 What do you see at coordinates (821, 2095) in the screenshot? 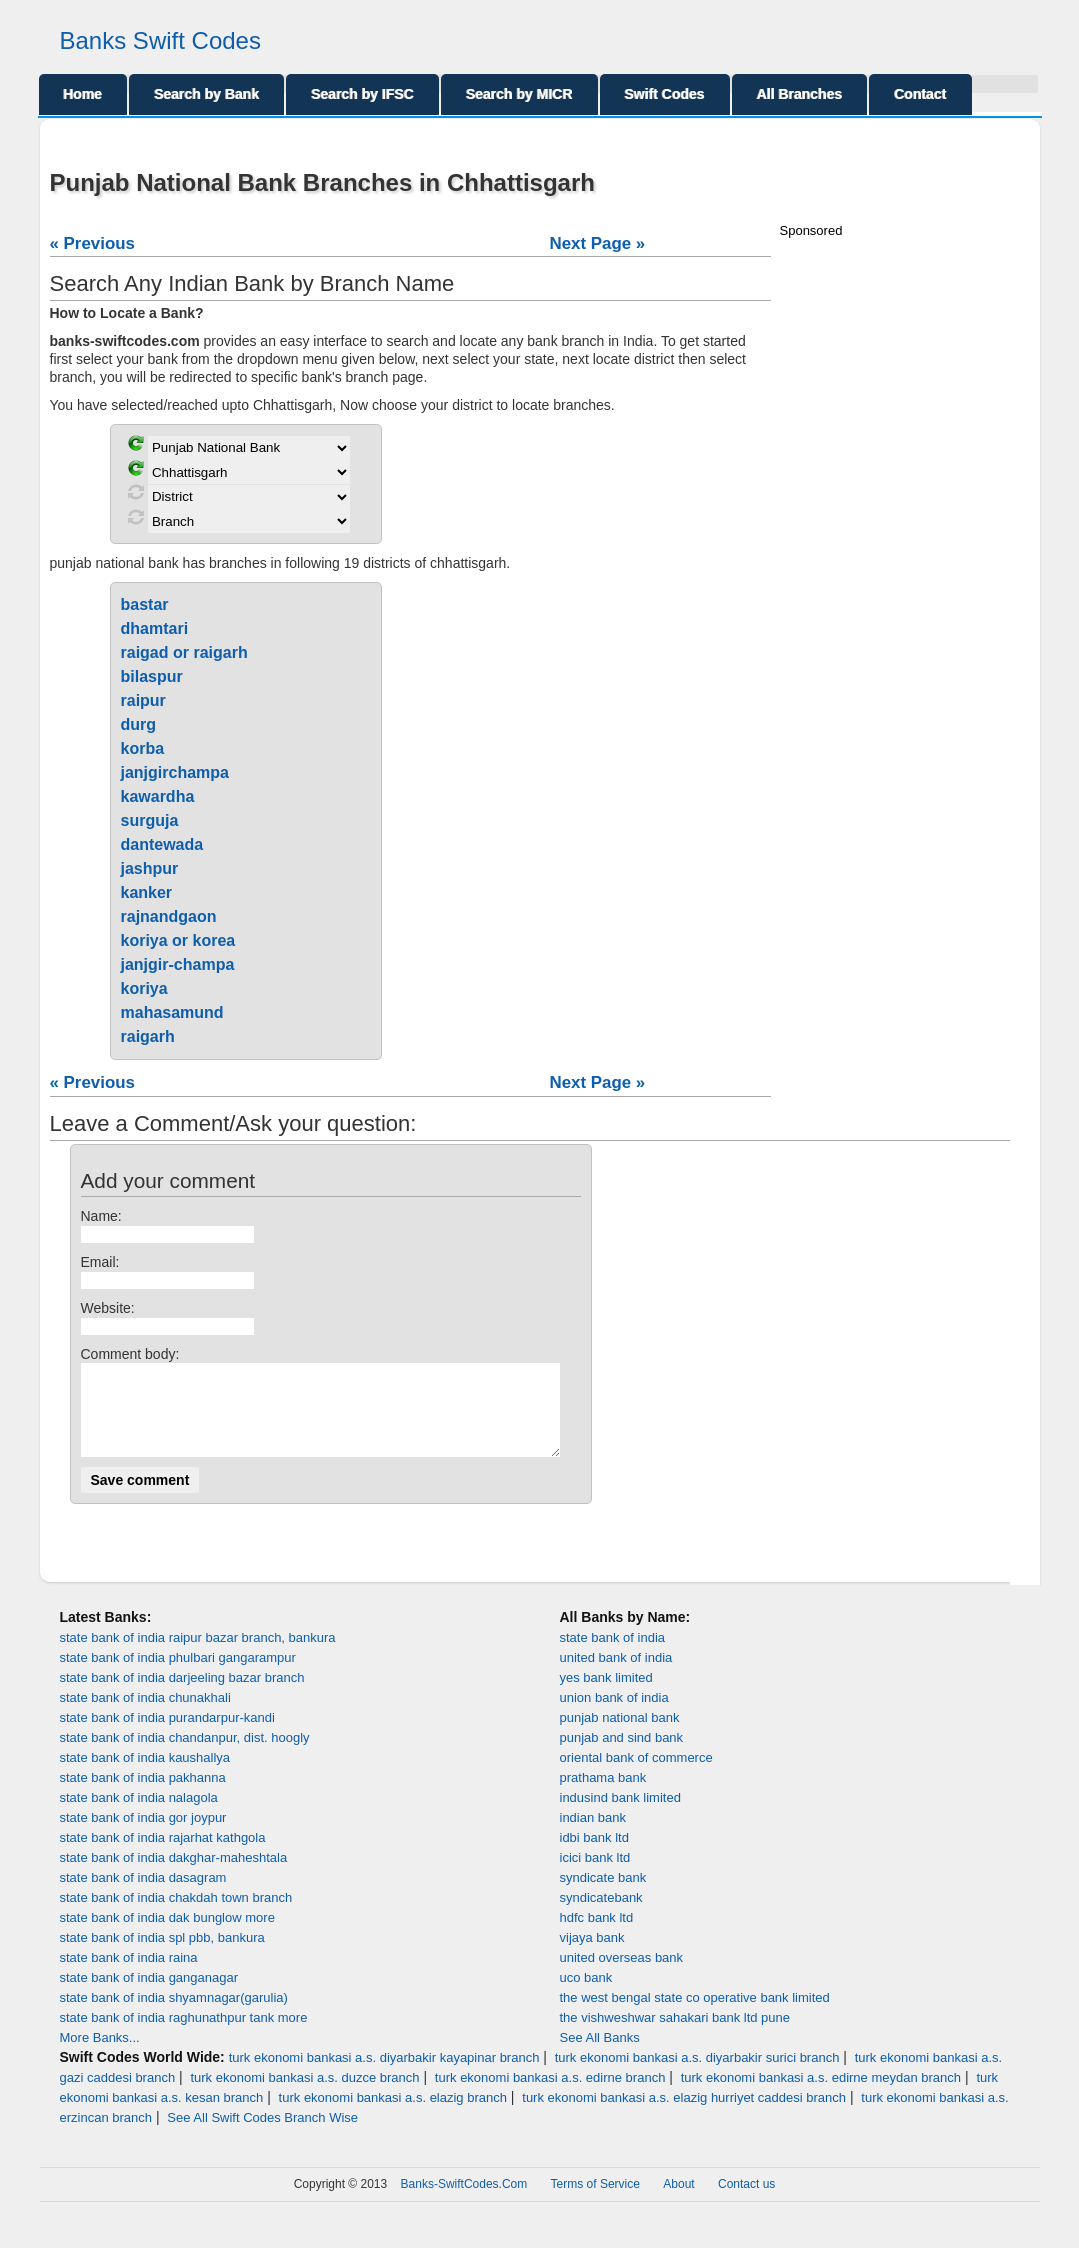
I see `turk ekonomi bankasi a.s. edirne meydan branch` at bounding box center [821, 2095].